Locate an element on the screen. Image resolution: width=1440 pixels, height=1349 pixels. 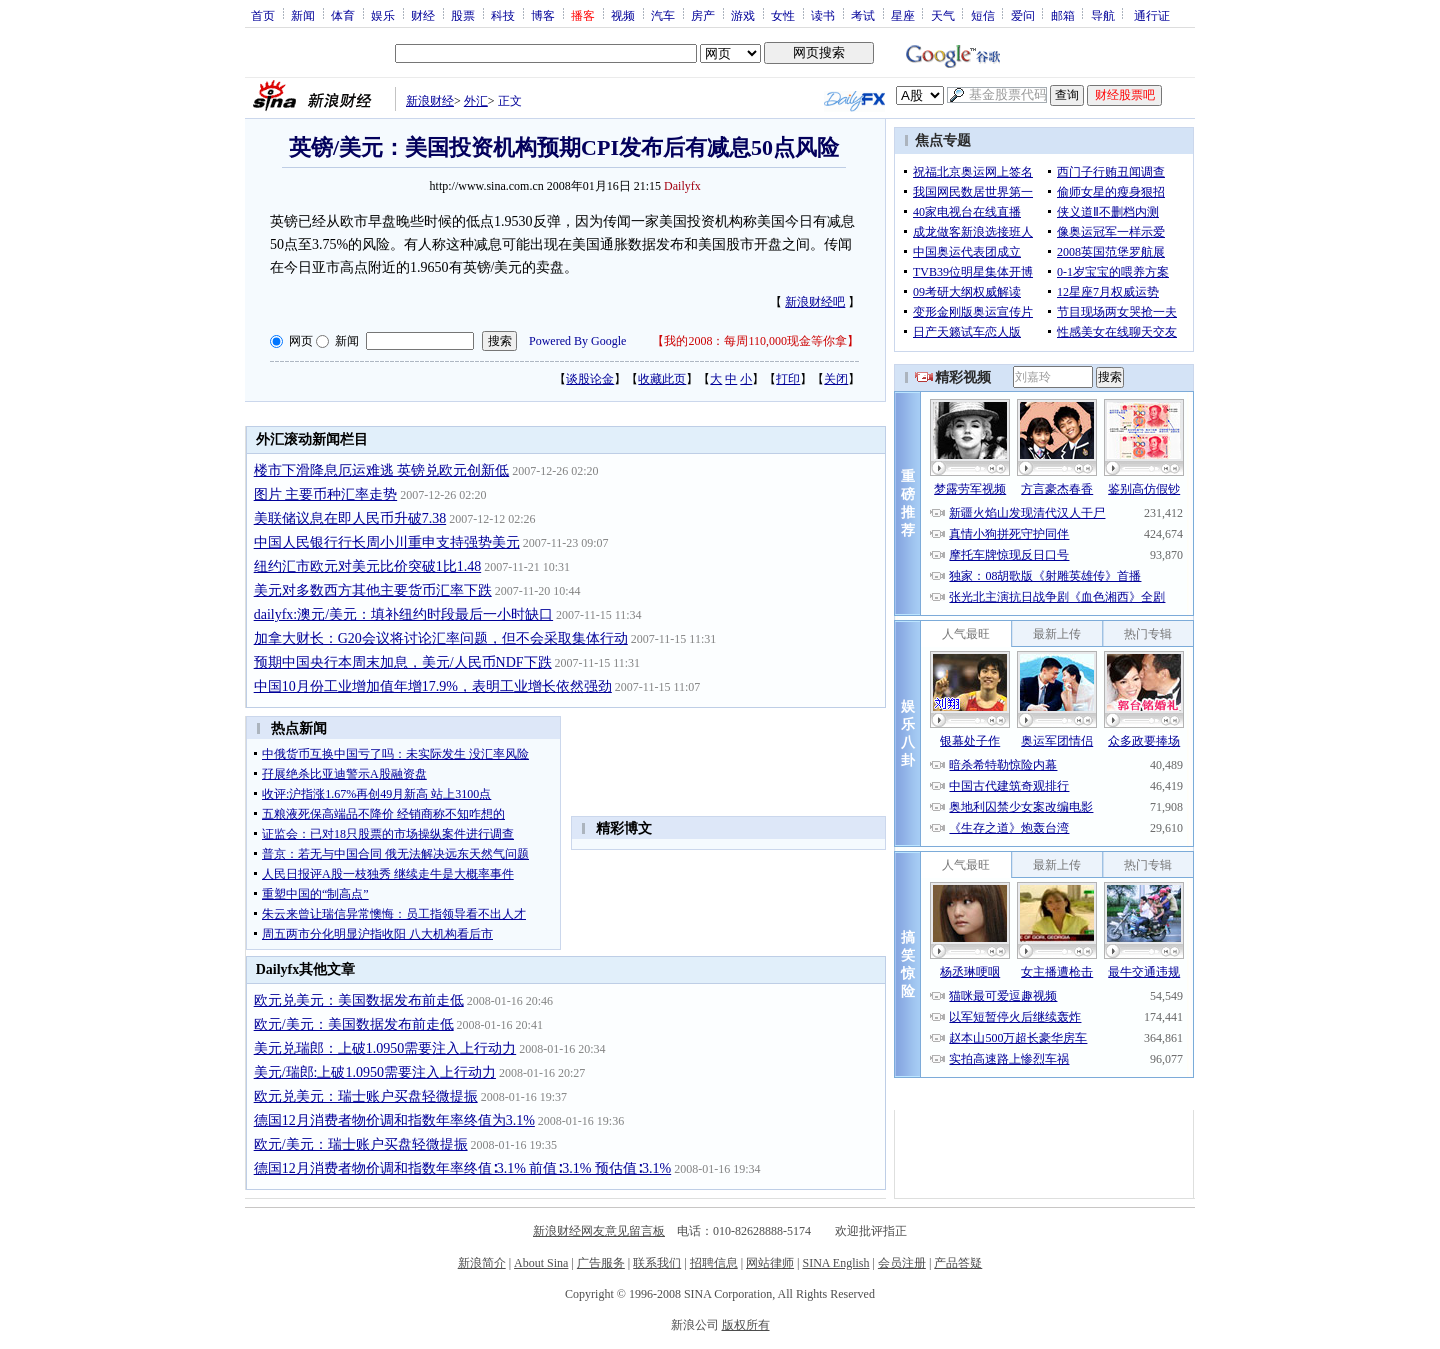
星座 is located at coordinates (903, 15).